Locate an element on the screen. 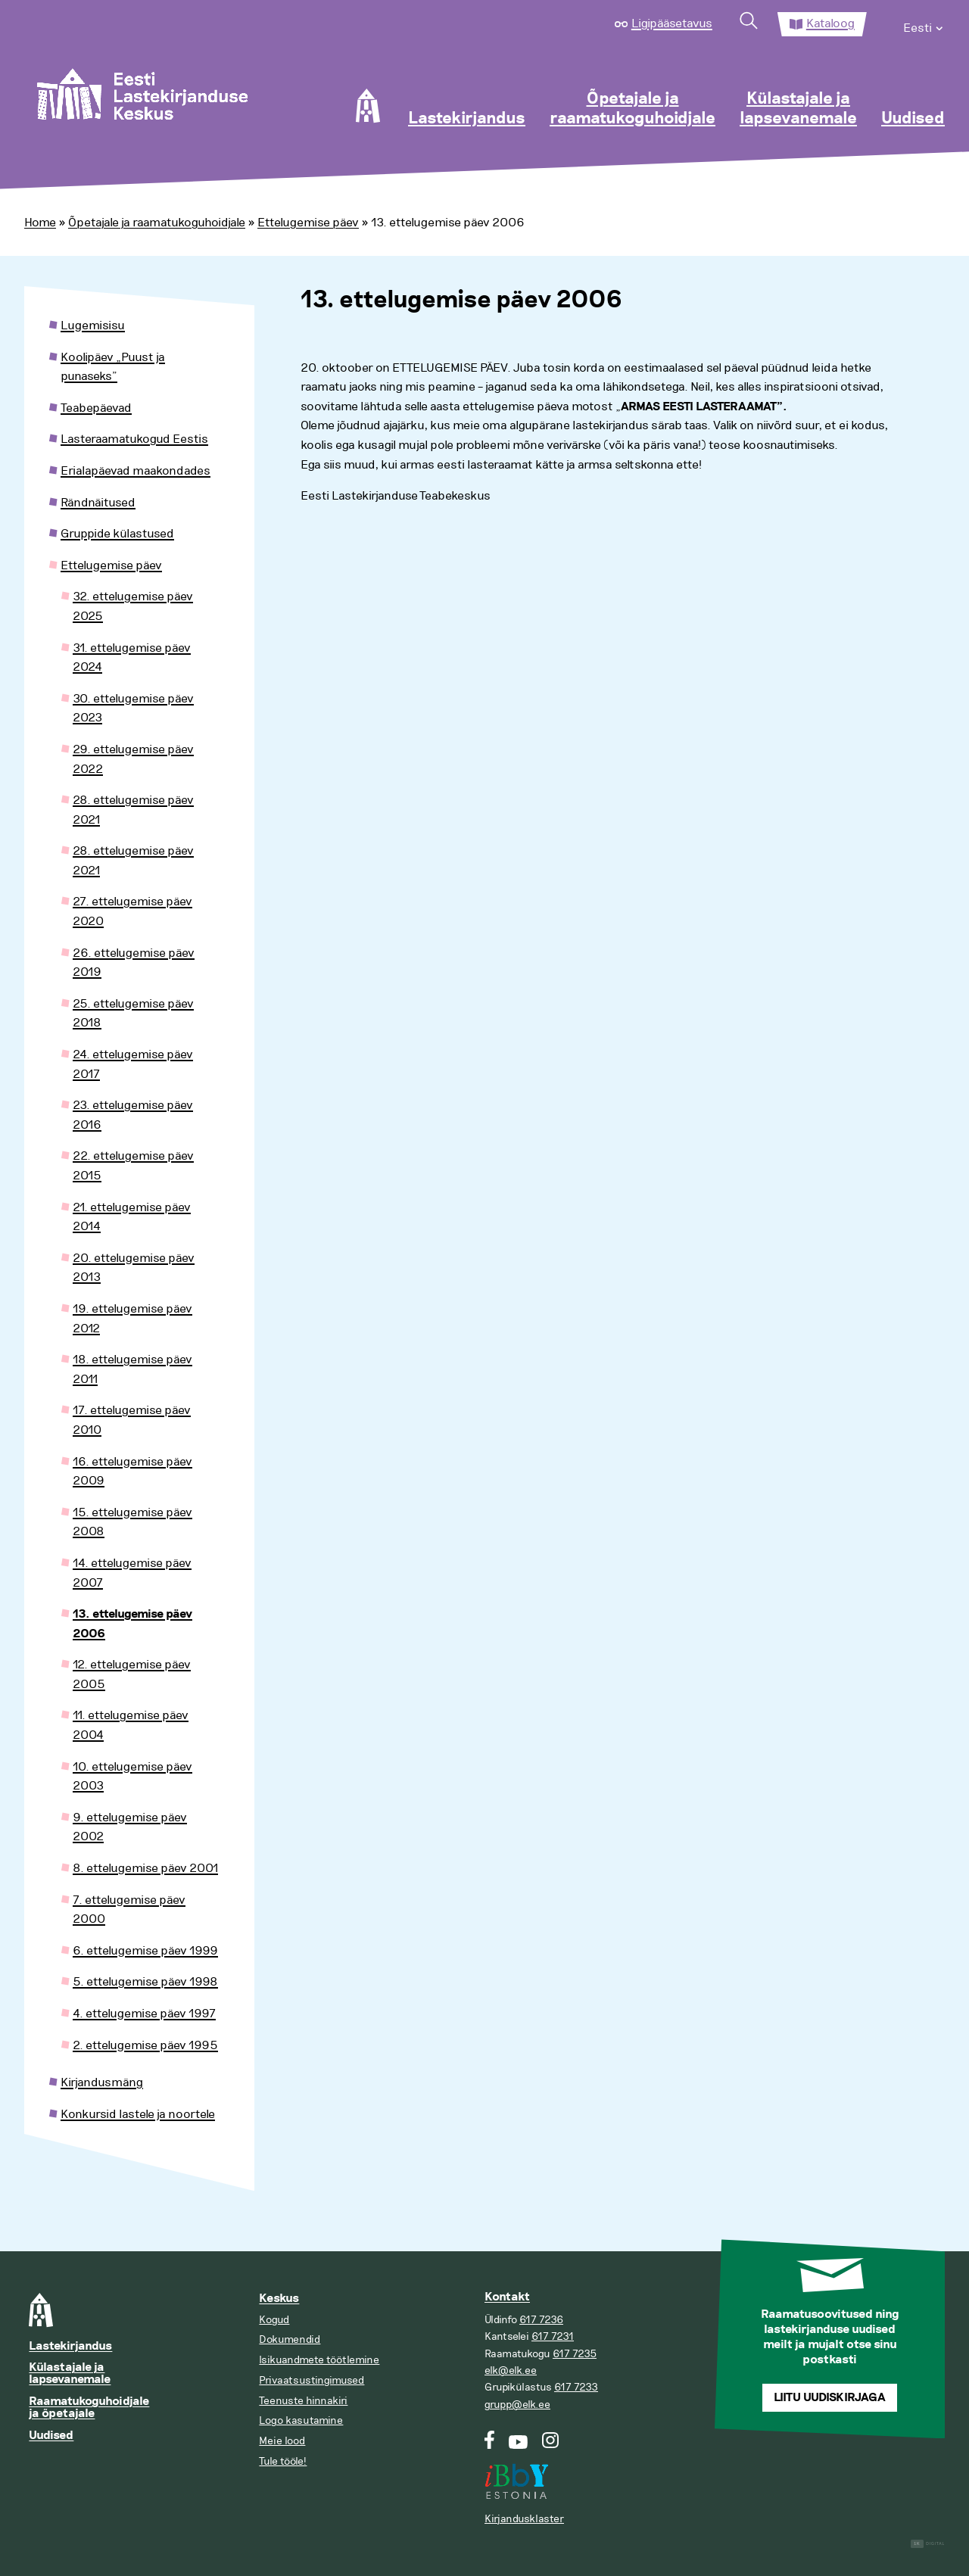  617 7231 is located at coordinates (552, 2336).